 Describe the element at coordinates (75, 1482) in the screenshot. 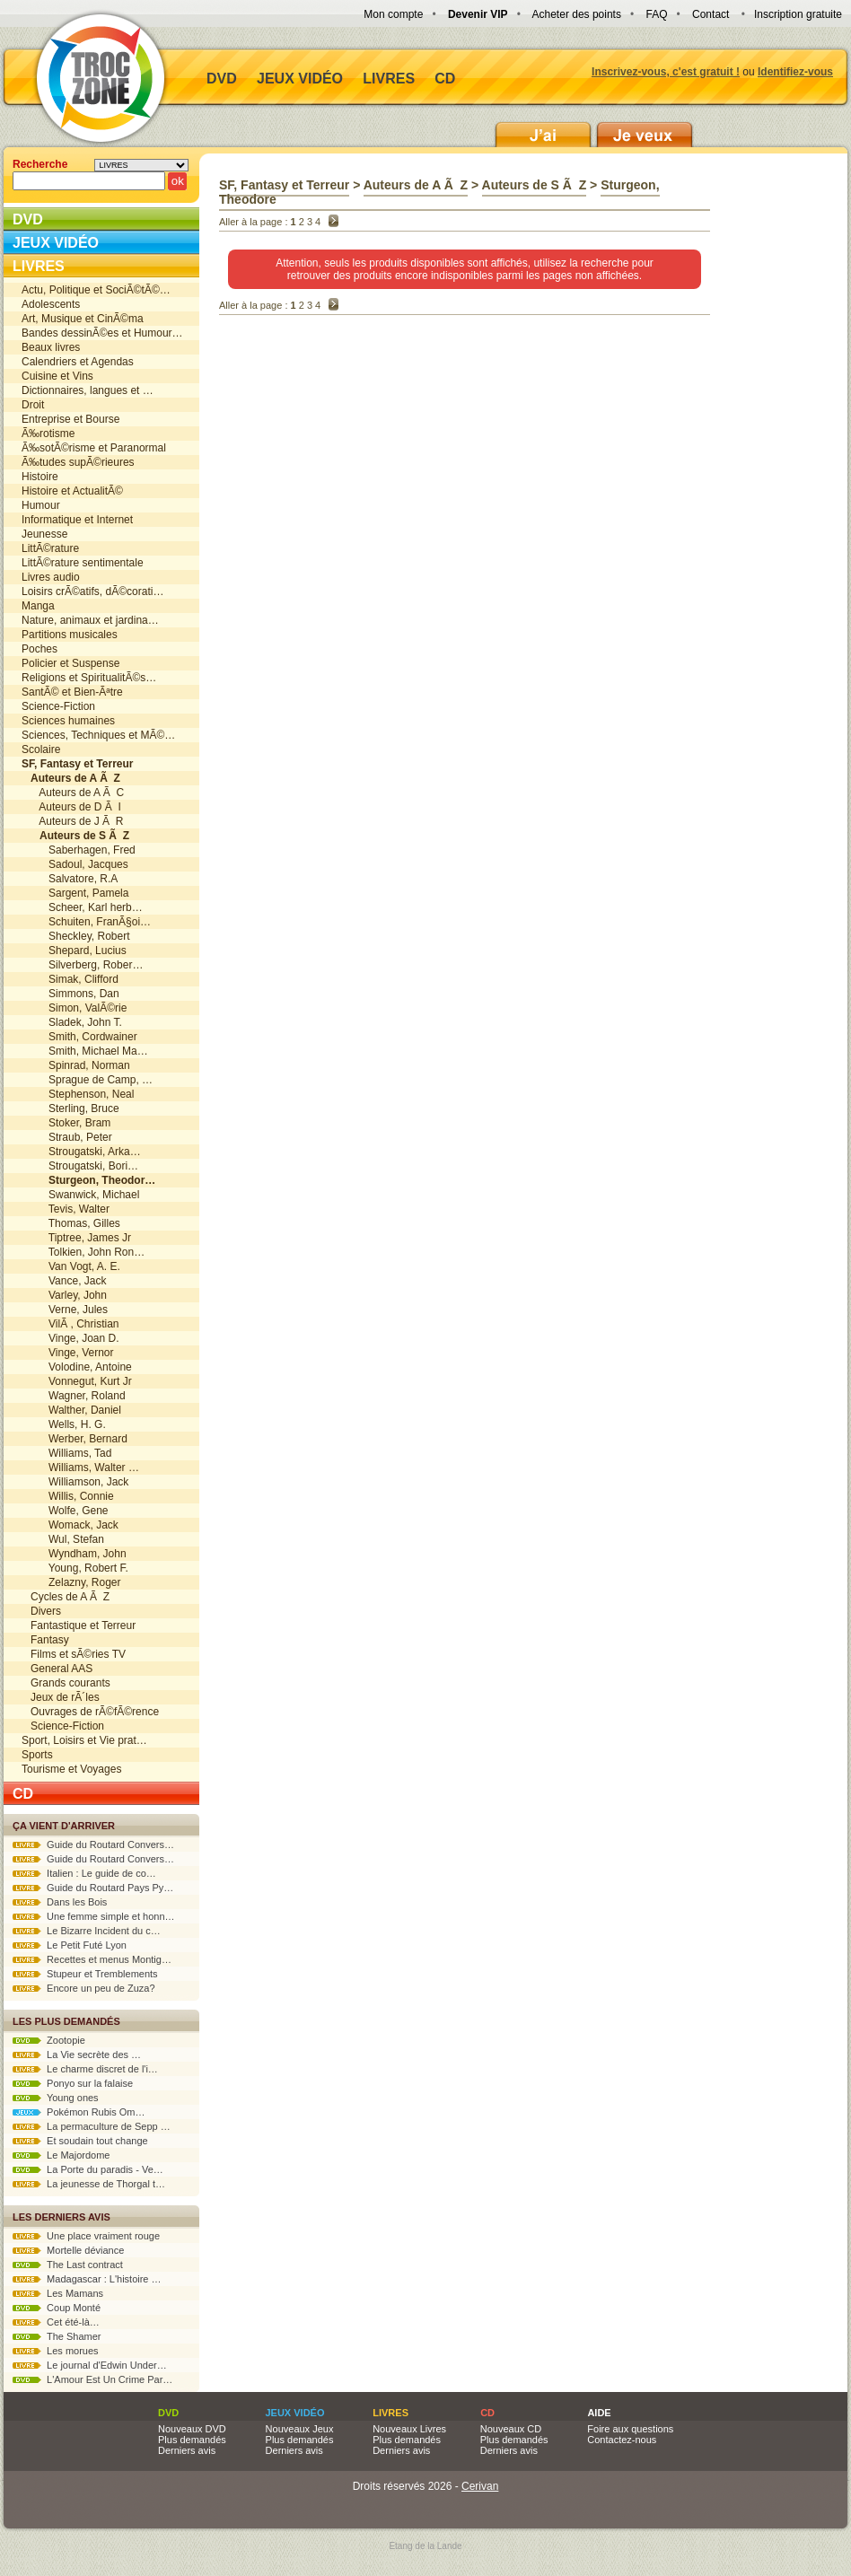

I see `Williamson, Jack` at that location.